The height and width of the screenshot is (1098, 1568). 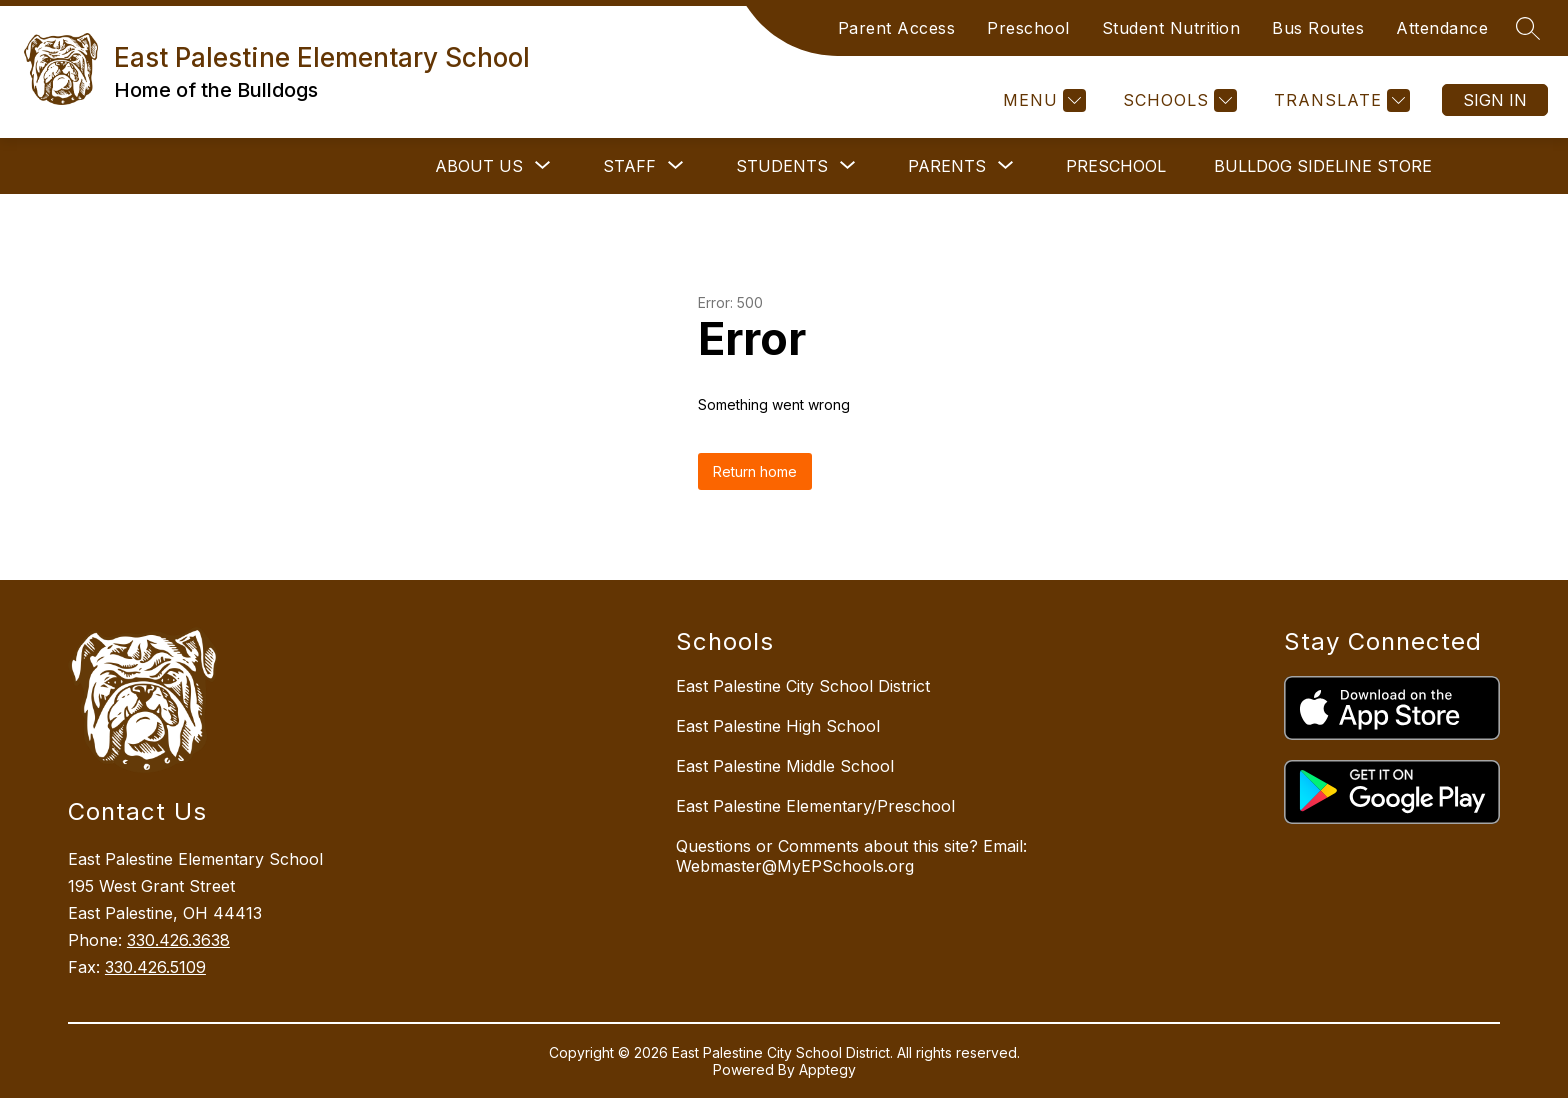 What do you see at coordinates (897, 28) in the screenshot?
I see `Parent Access` at bounding box center [897, 28].